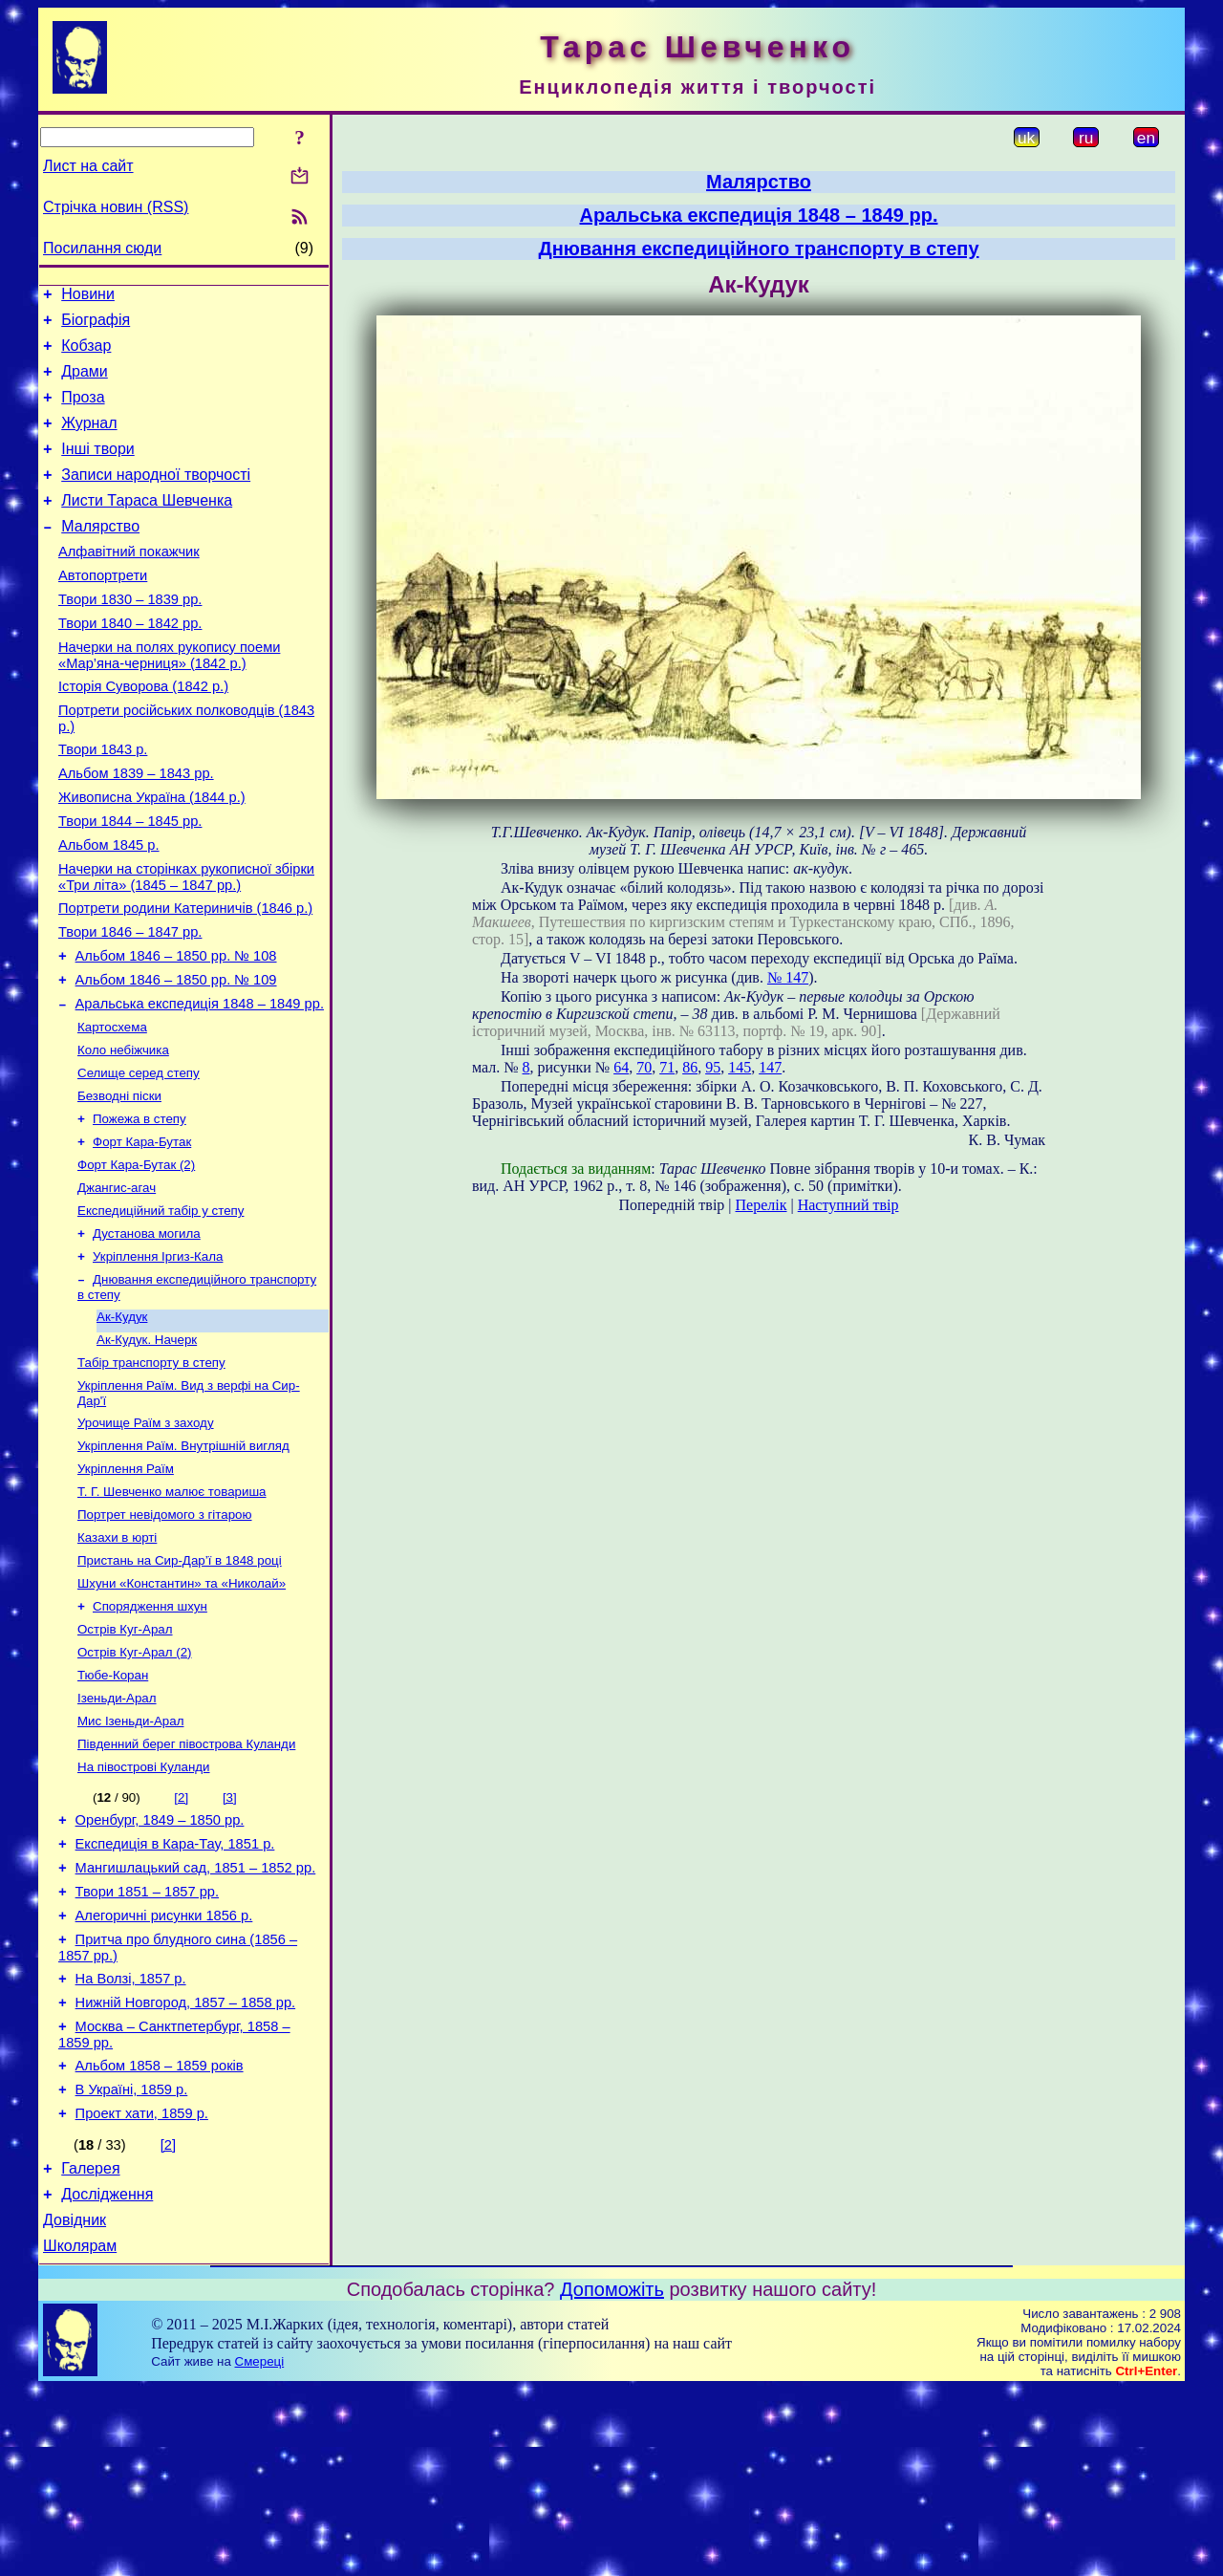  Describe the element at coordinates (138, 1159) in the screenshot. I see `Селище серед степу` at that location.